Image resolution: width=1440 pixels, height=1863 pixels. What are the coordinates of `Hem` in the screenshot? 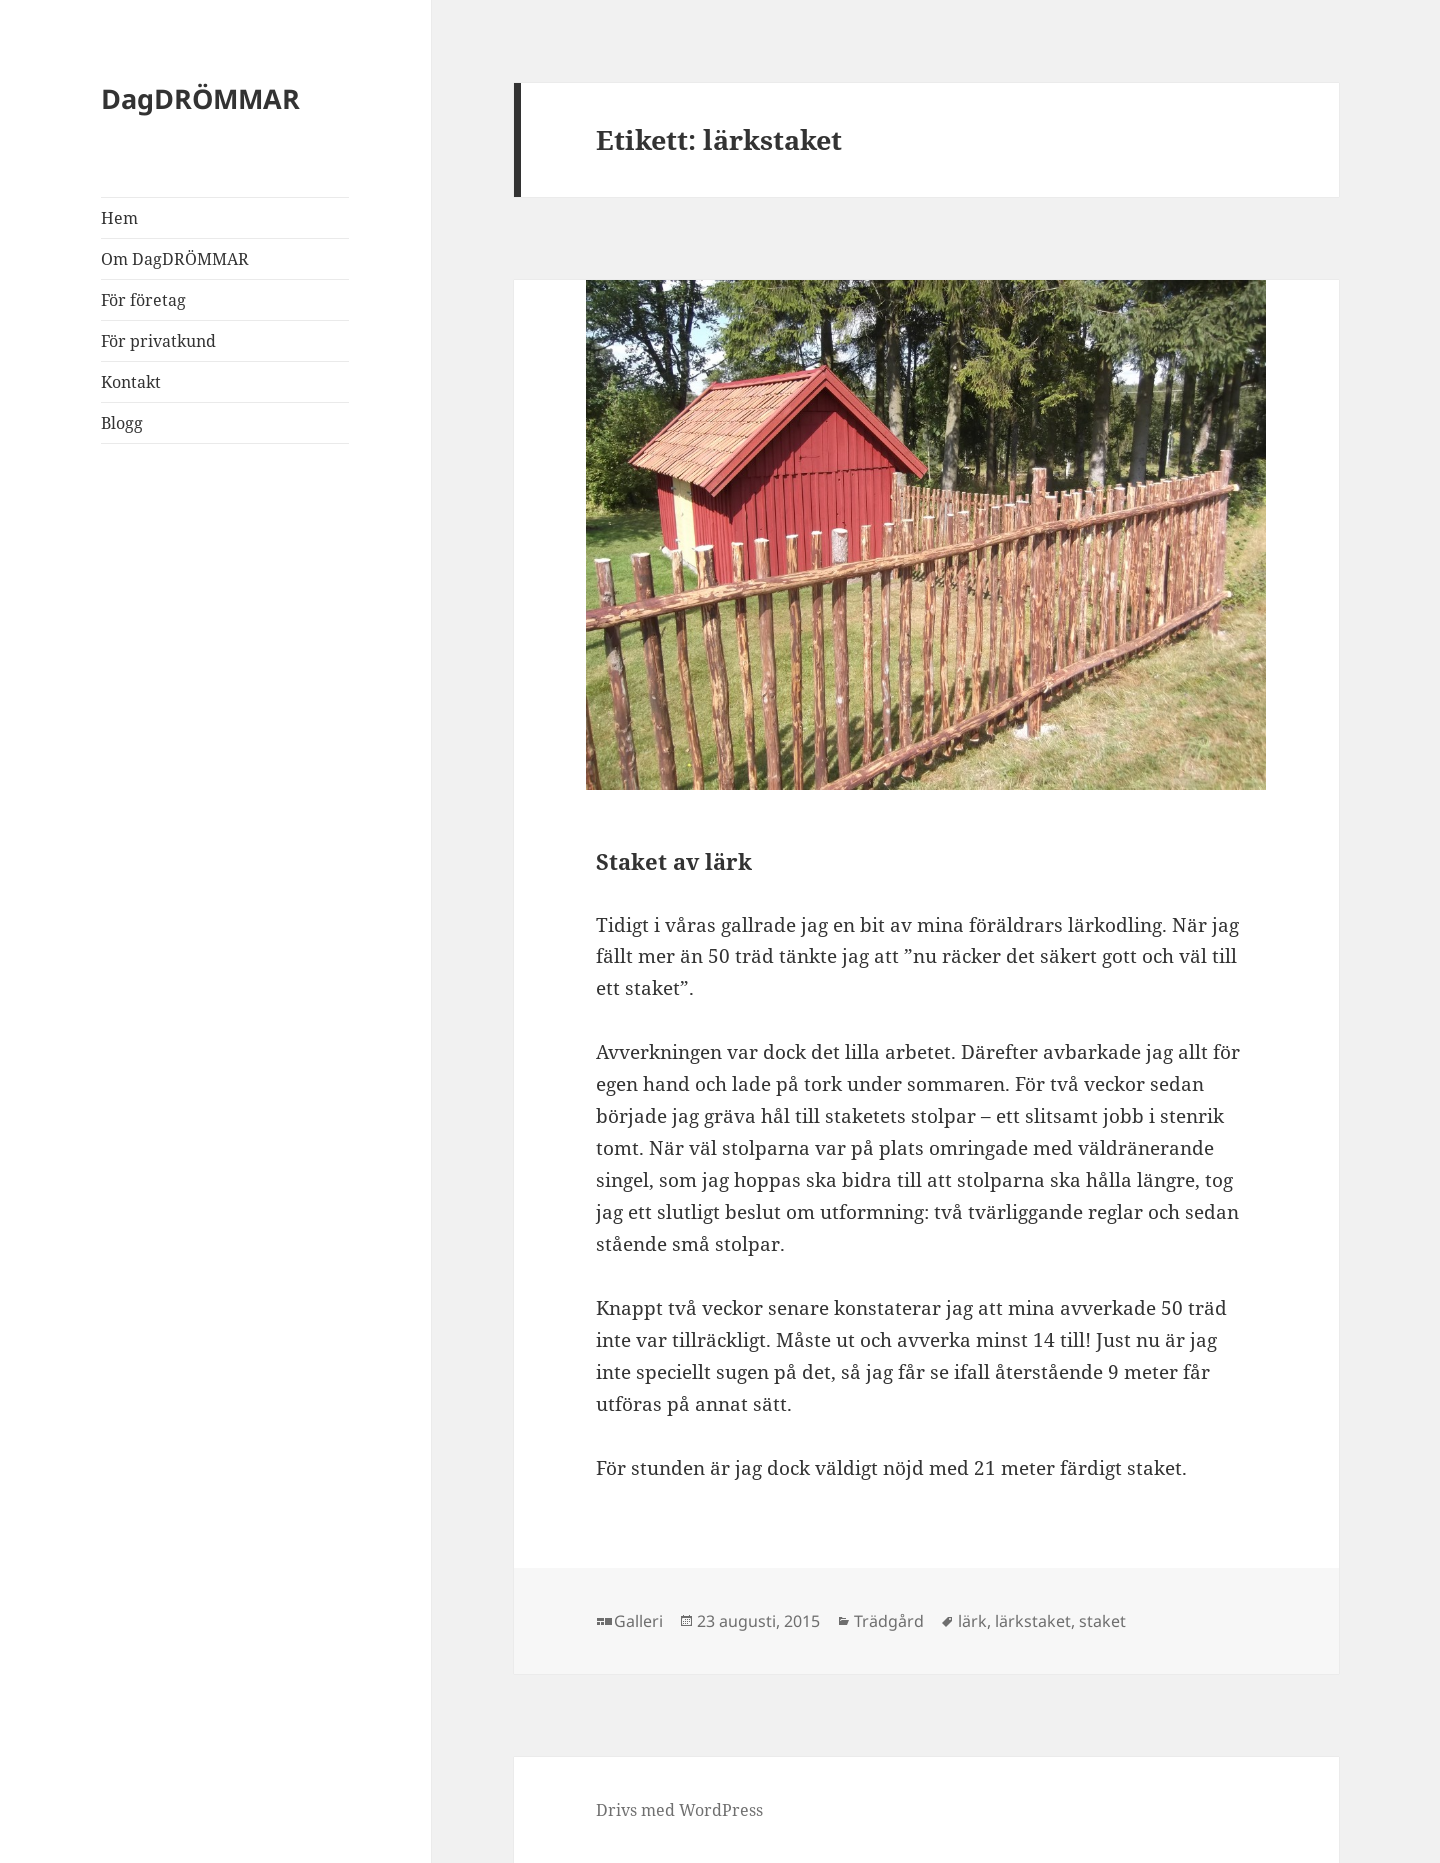 It's located at (119, 218).